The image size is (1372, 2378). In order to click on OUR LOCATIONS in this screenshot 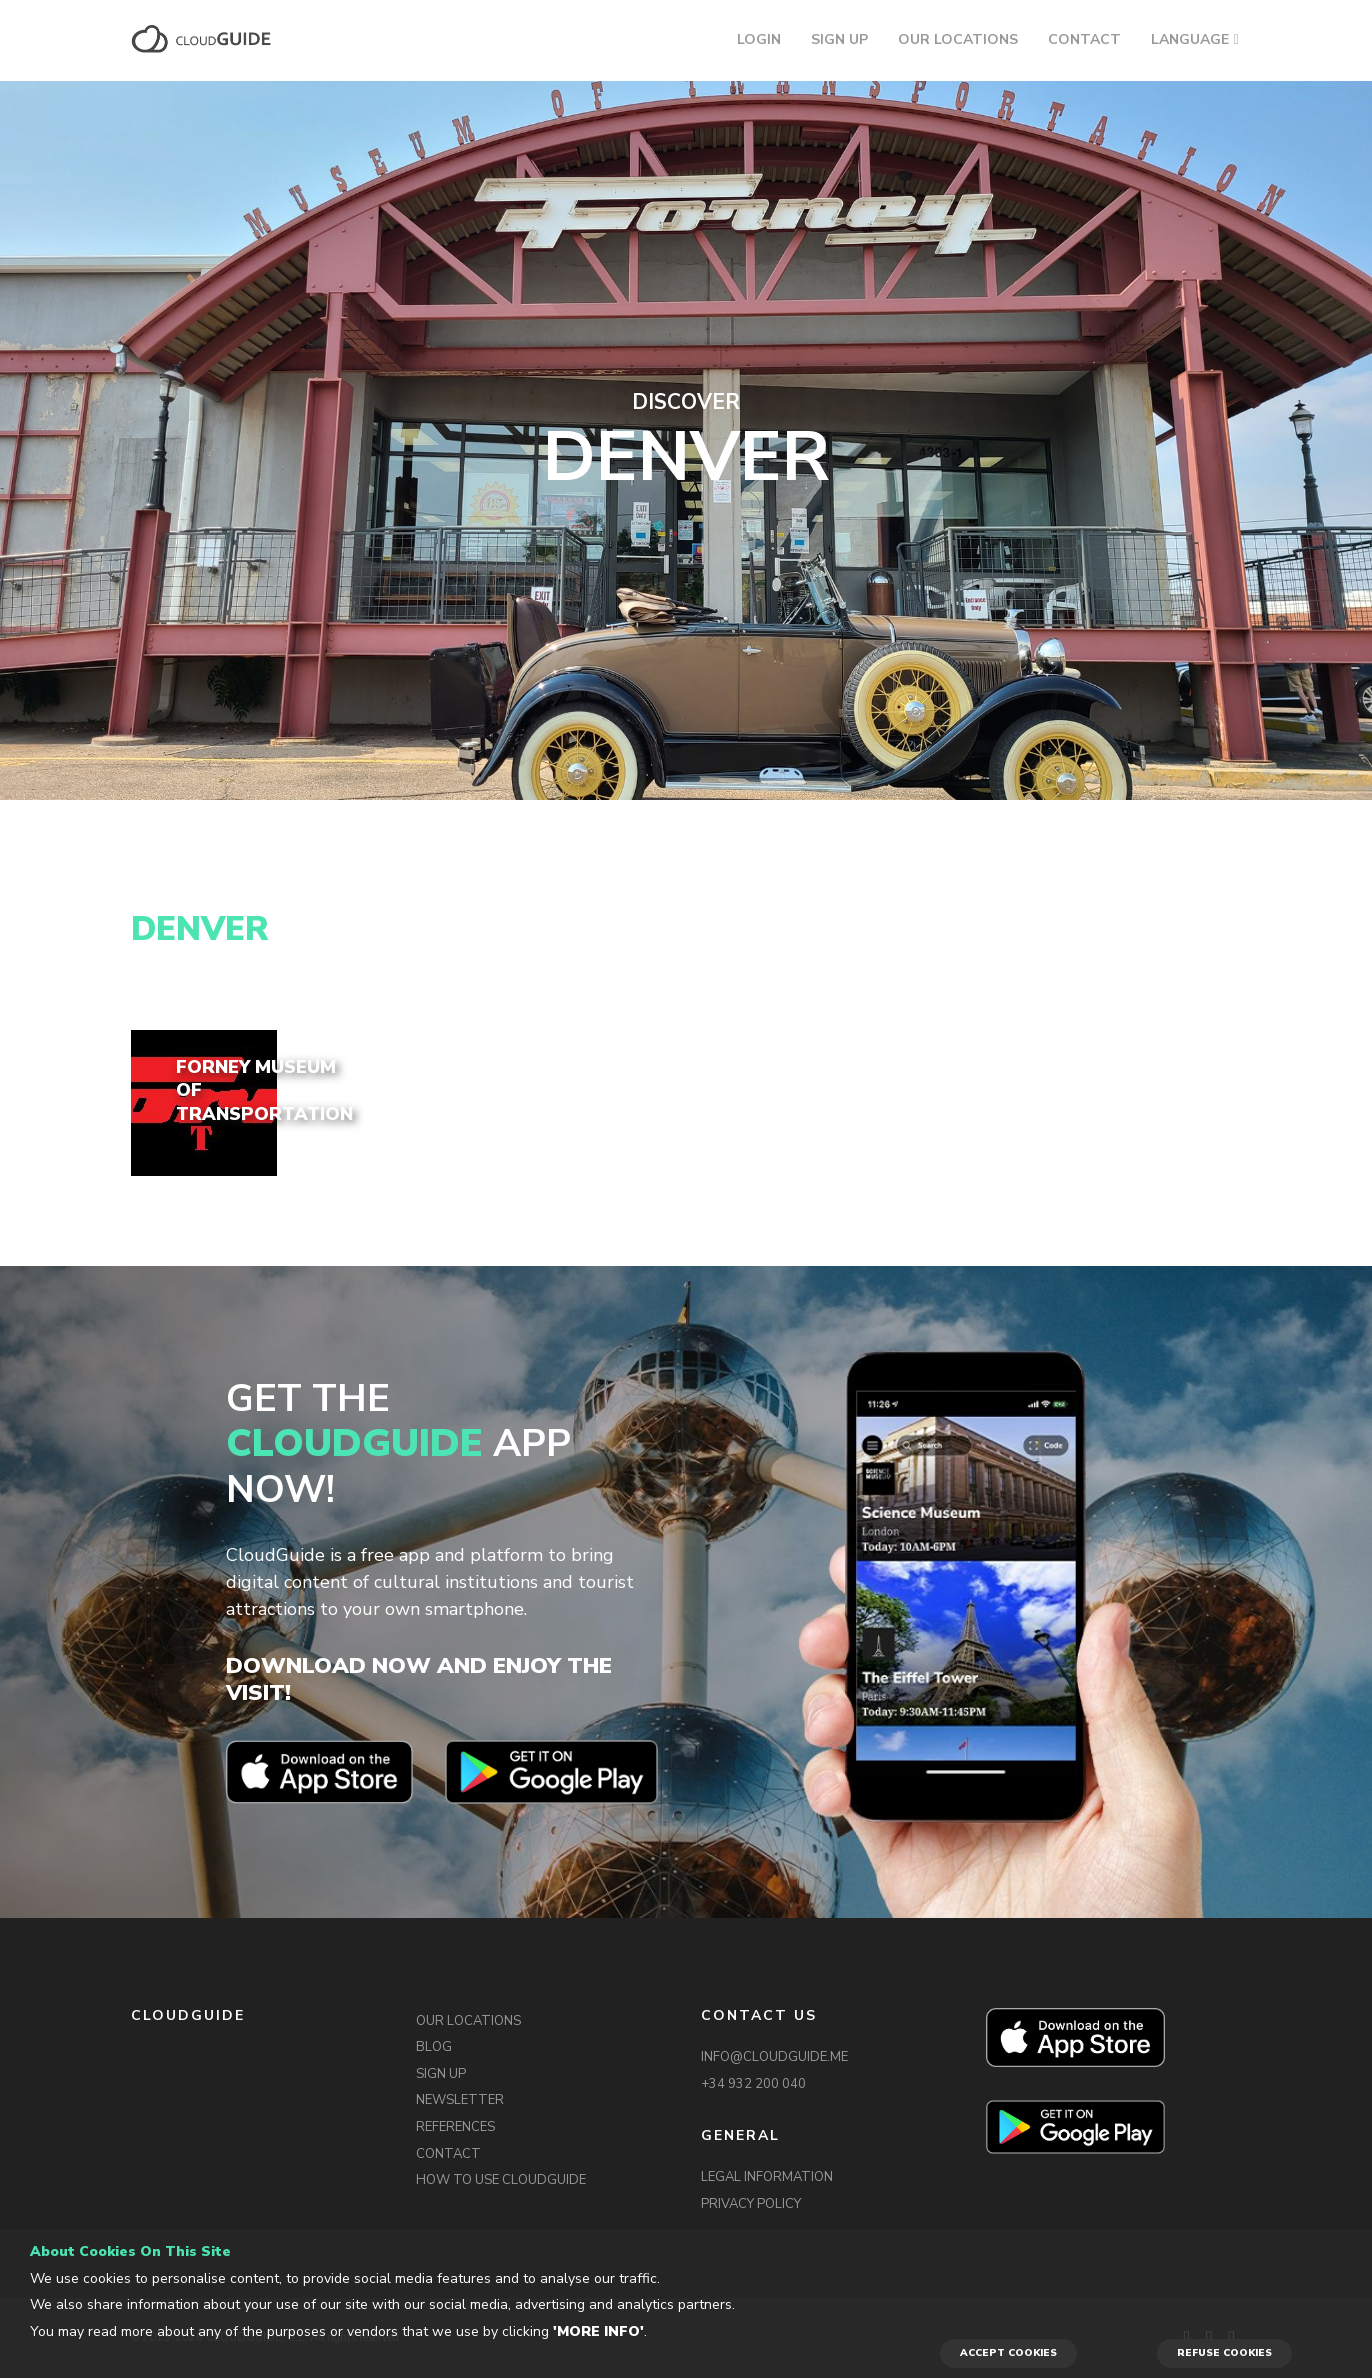, I will do `click(958, 39)`.